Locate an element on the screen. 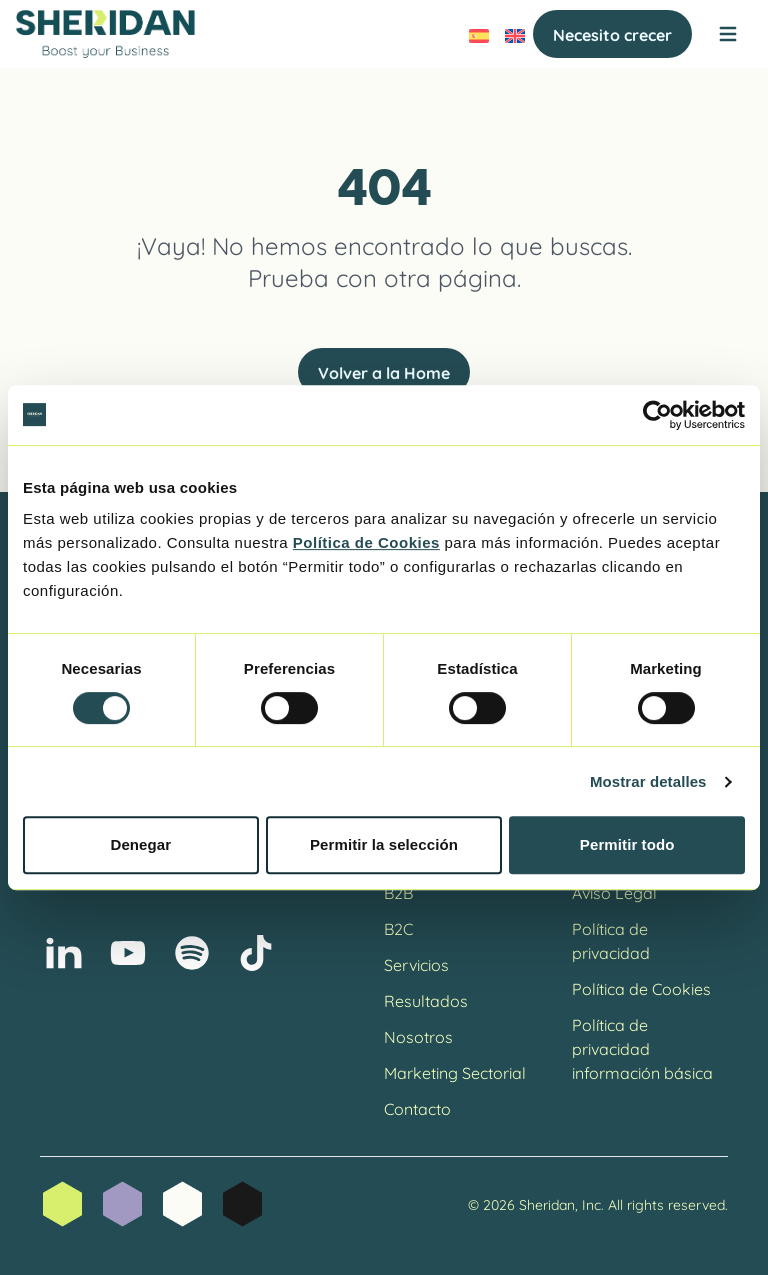  Nosotros is located at coordinates (418, 1035).